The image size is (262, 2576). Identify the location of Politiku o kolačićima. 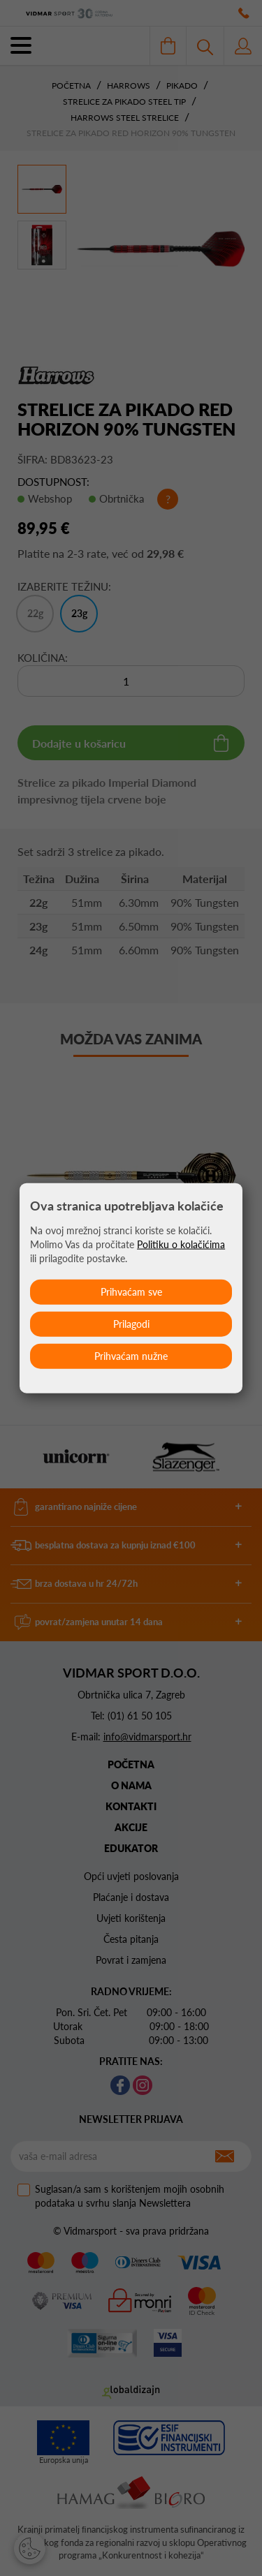
(181, 1244).